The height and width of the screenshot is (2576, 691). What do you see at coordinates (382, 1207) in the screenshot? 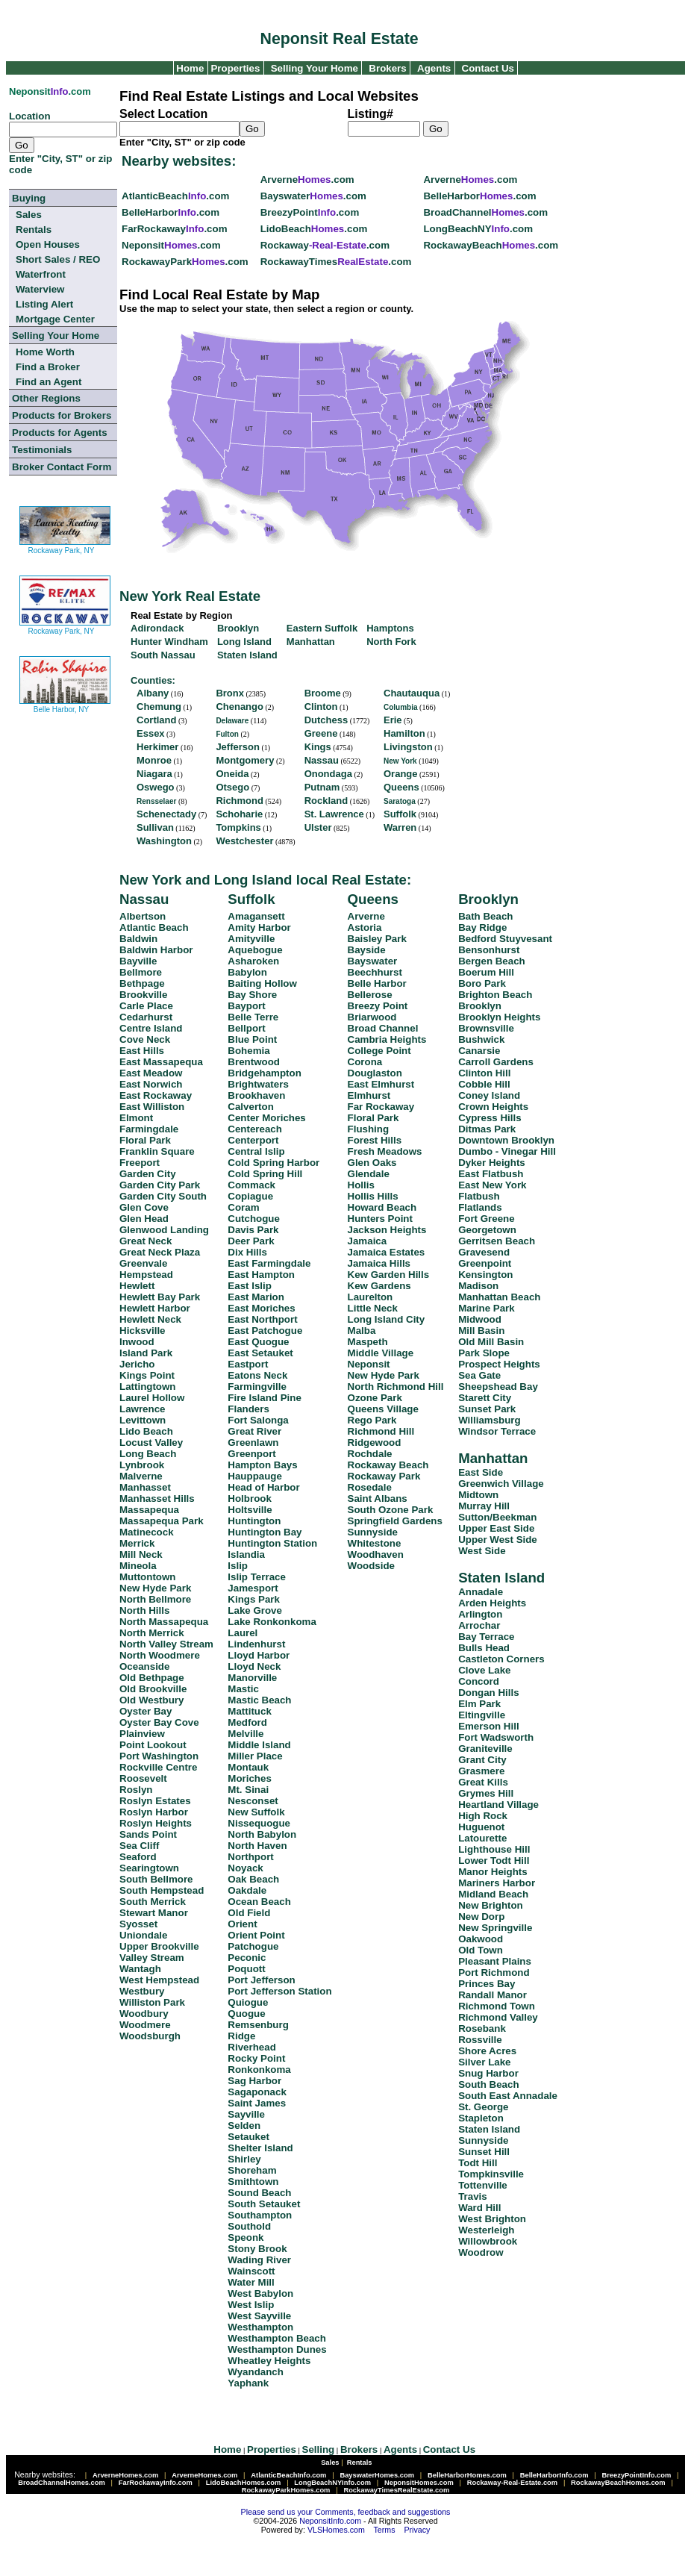
I see `Howard Beach` at bounding box center [382, 1207].